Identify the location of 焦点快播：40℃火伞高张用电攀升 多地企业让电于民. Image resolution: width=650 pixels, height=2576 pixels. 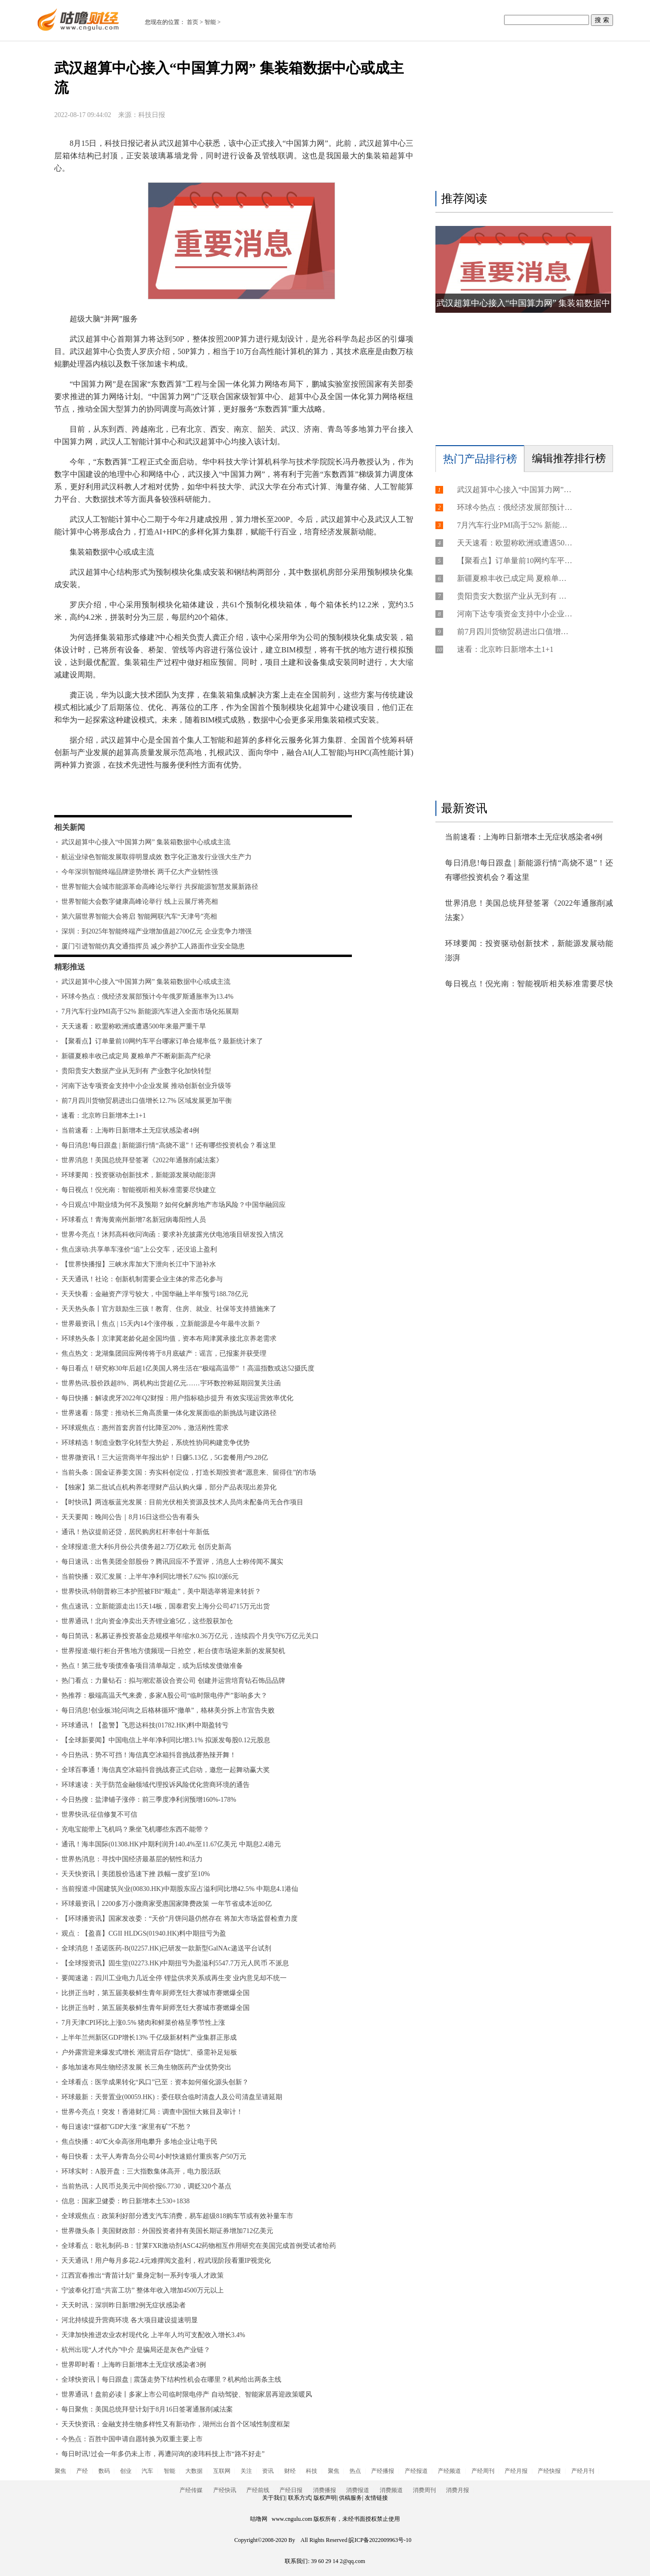
(139, 2141).